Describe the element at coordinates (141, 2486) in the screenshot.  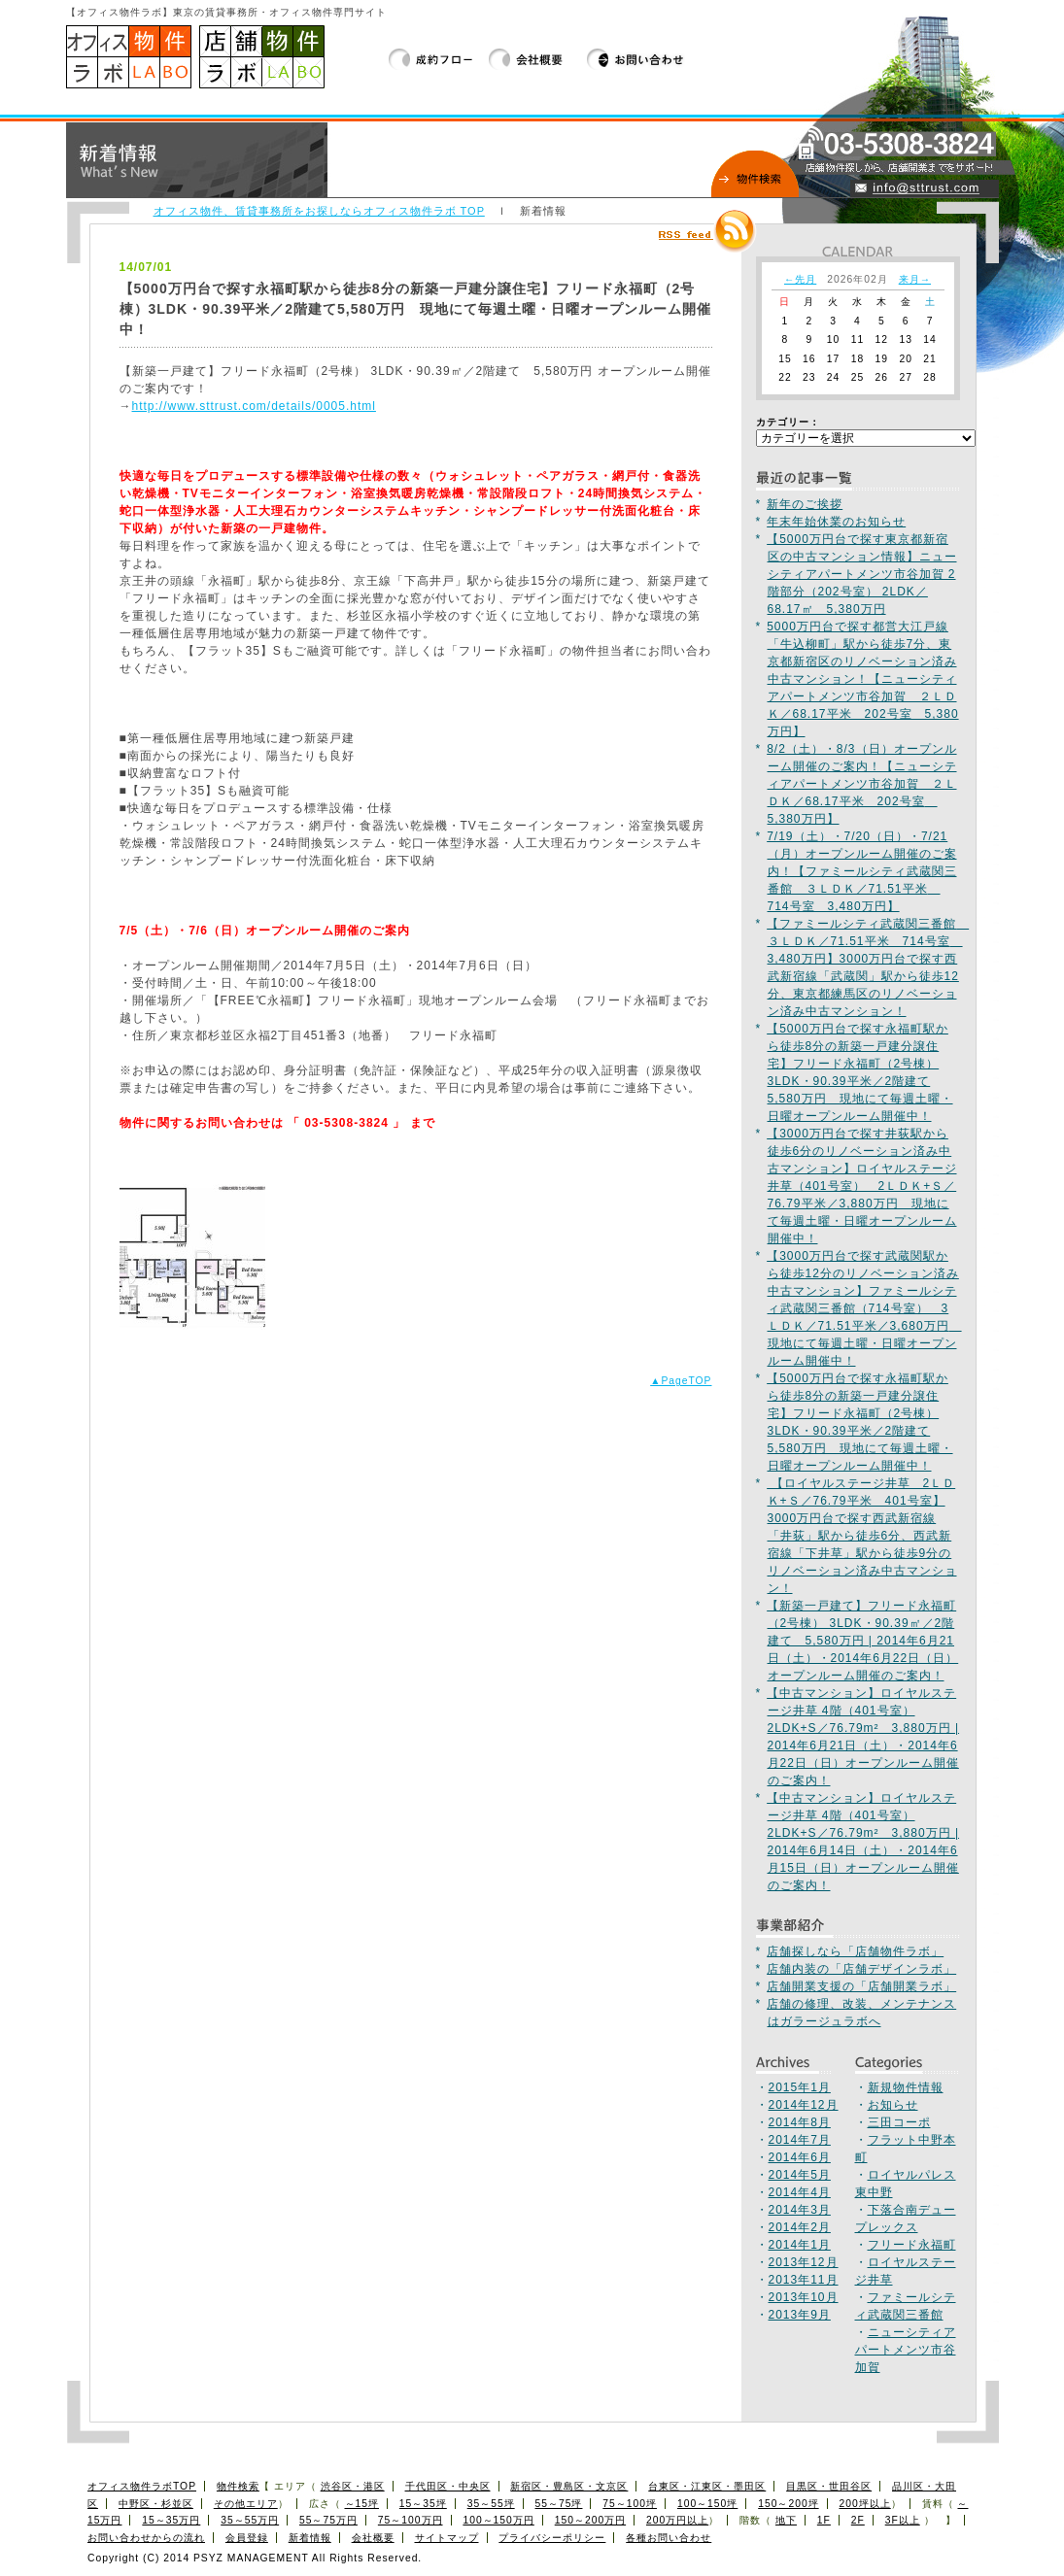
I see `オフィス物件ラボTOP` at that location.